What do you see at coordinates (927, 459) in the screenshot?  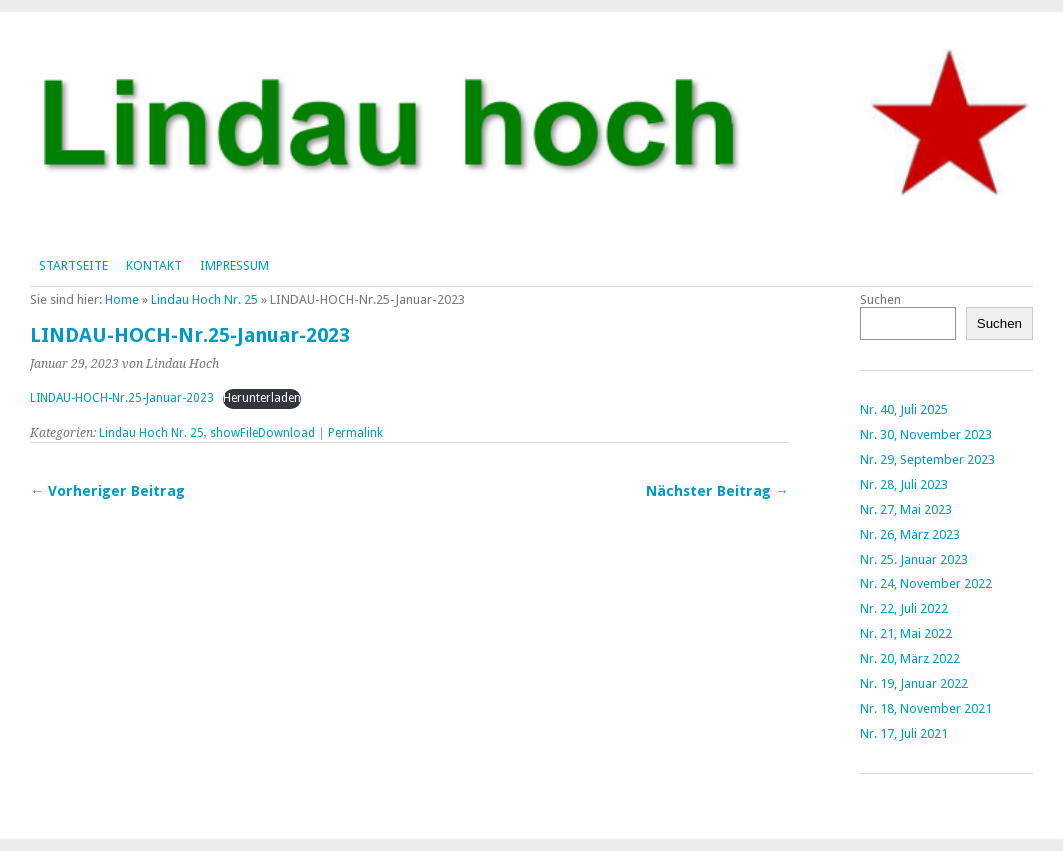 I see `Nr. 29, September 2023` at bounding box center [927, 459].